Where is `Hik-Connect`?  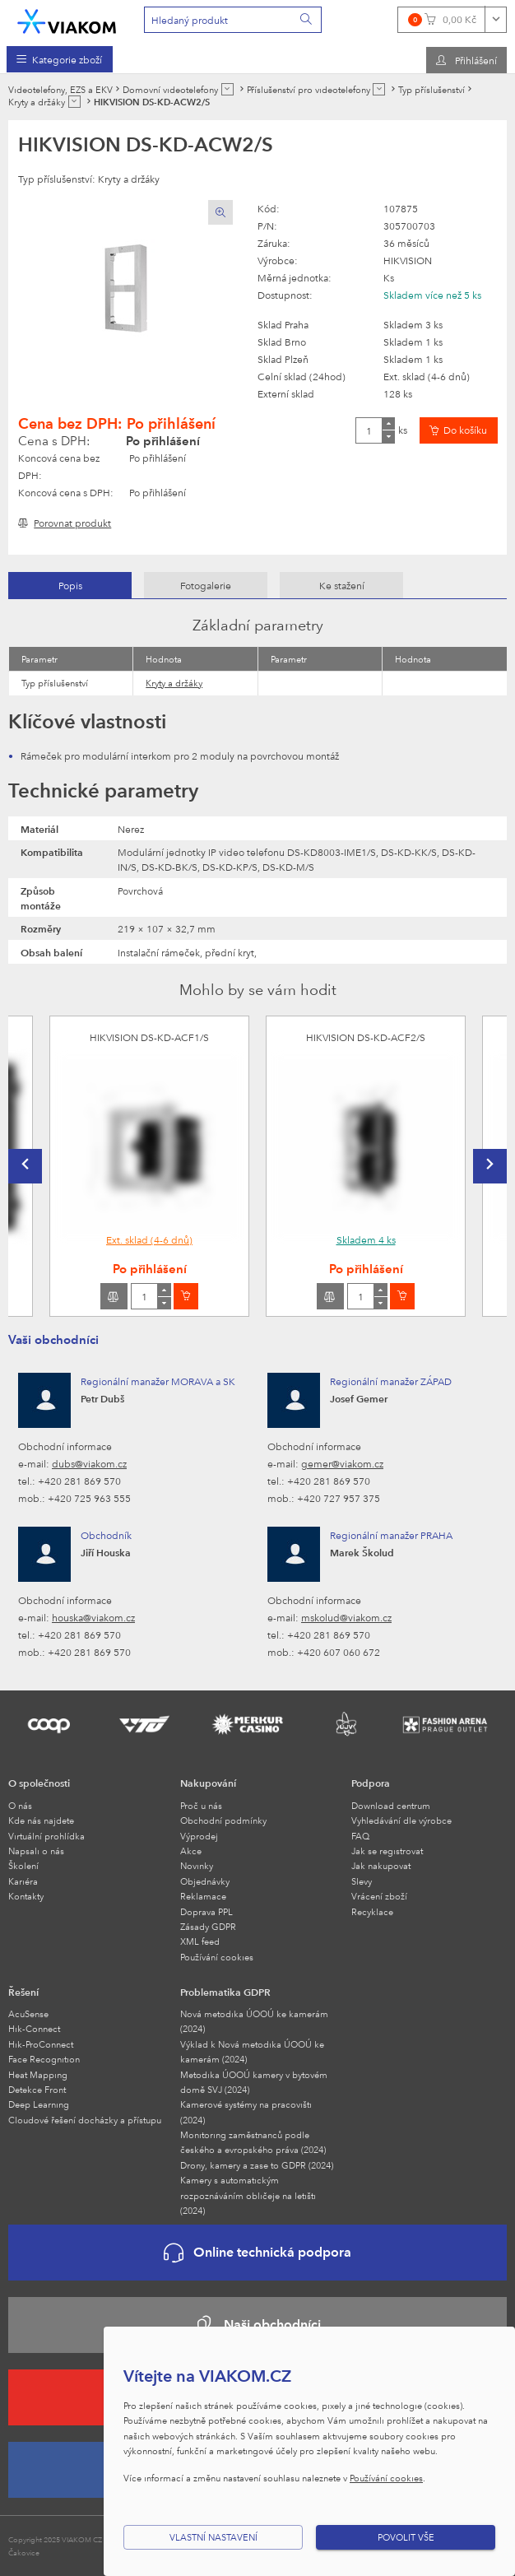
Hik-Connect is located at coordinates (34, 2028).